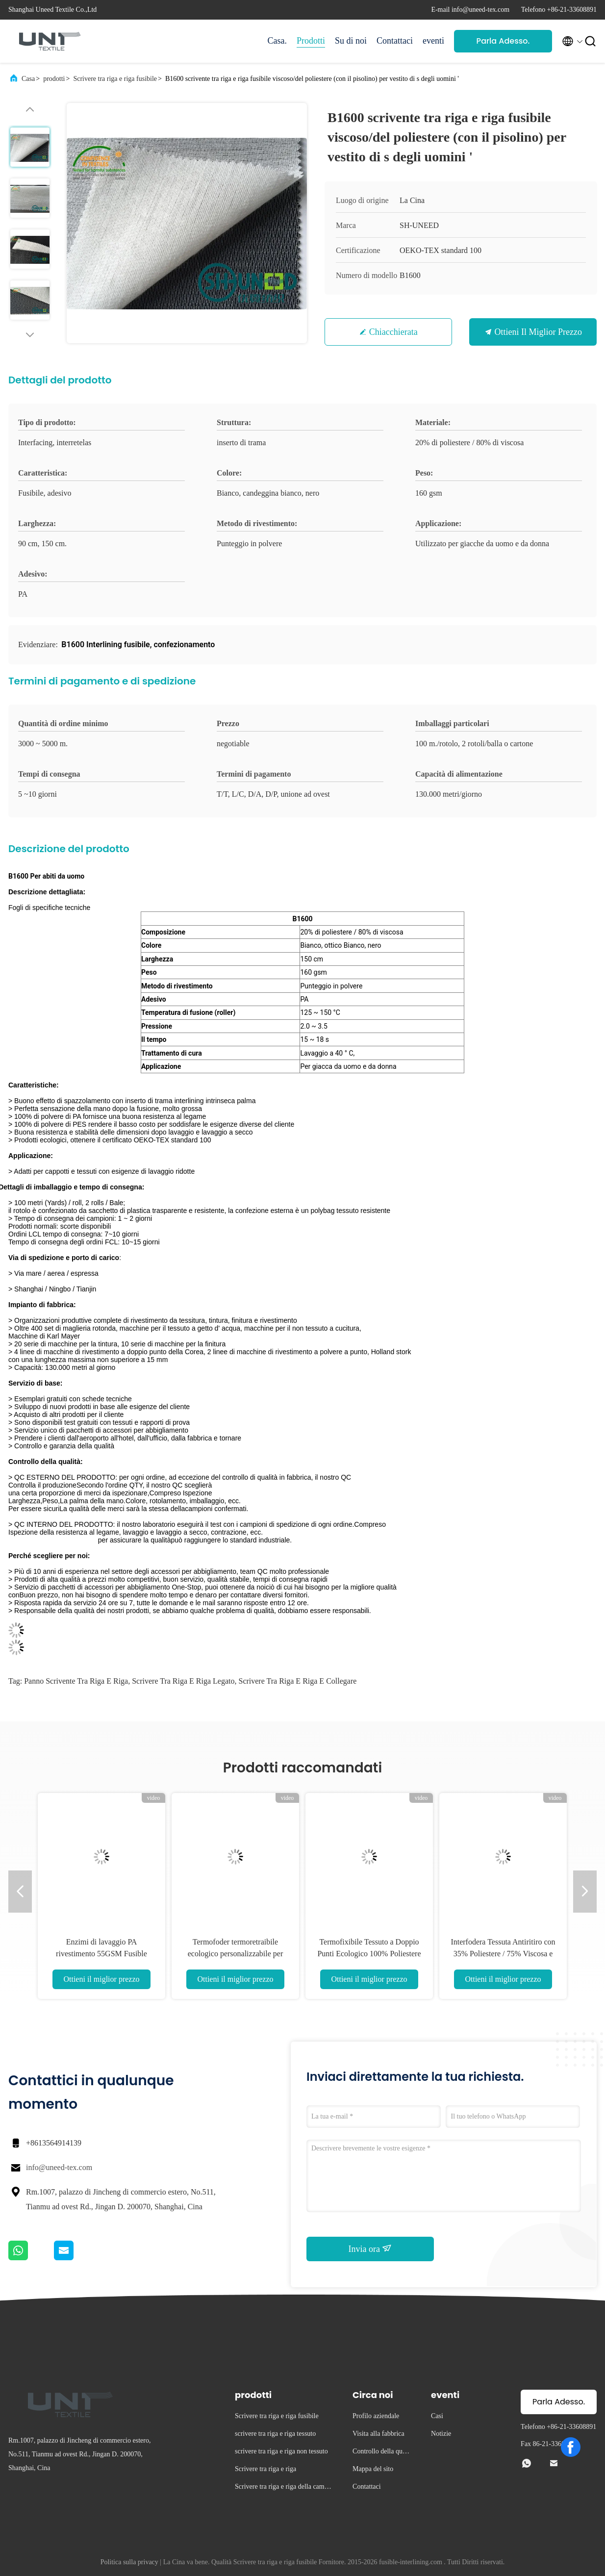 The width and height of the screenshot is (605, 2576). I want to click on panno scrivente tra riga e riga, so click(76, 1681).